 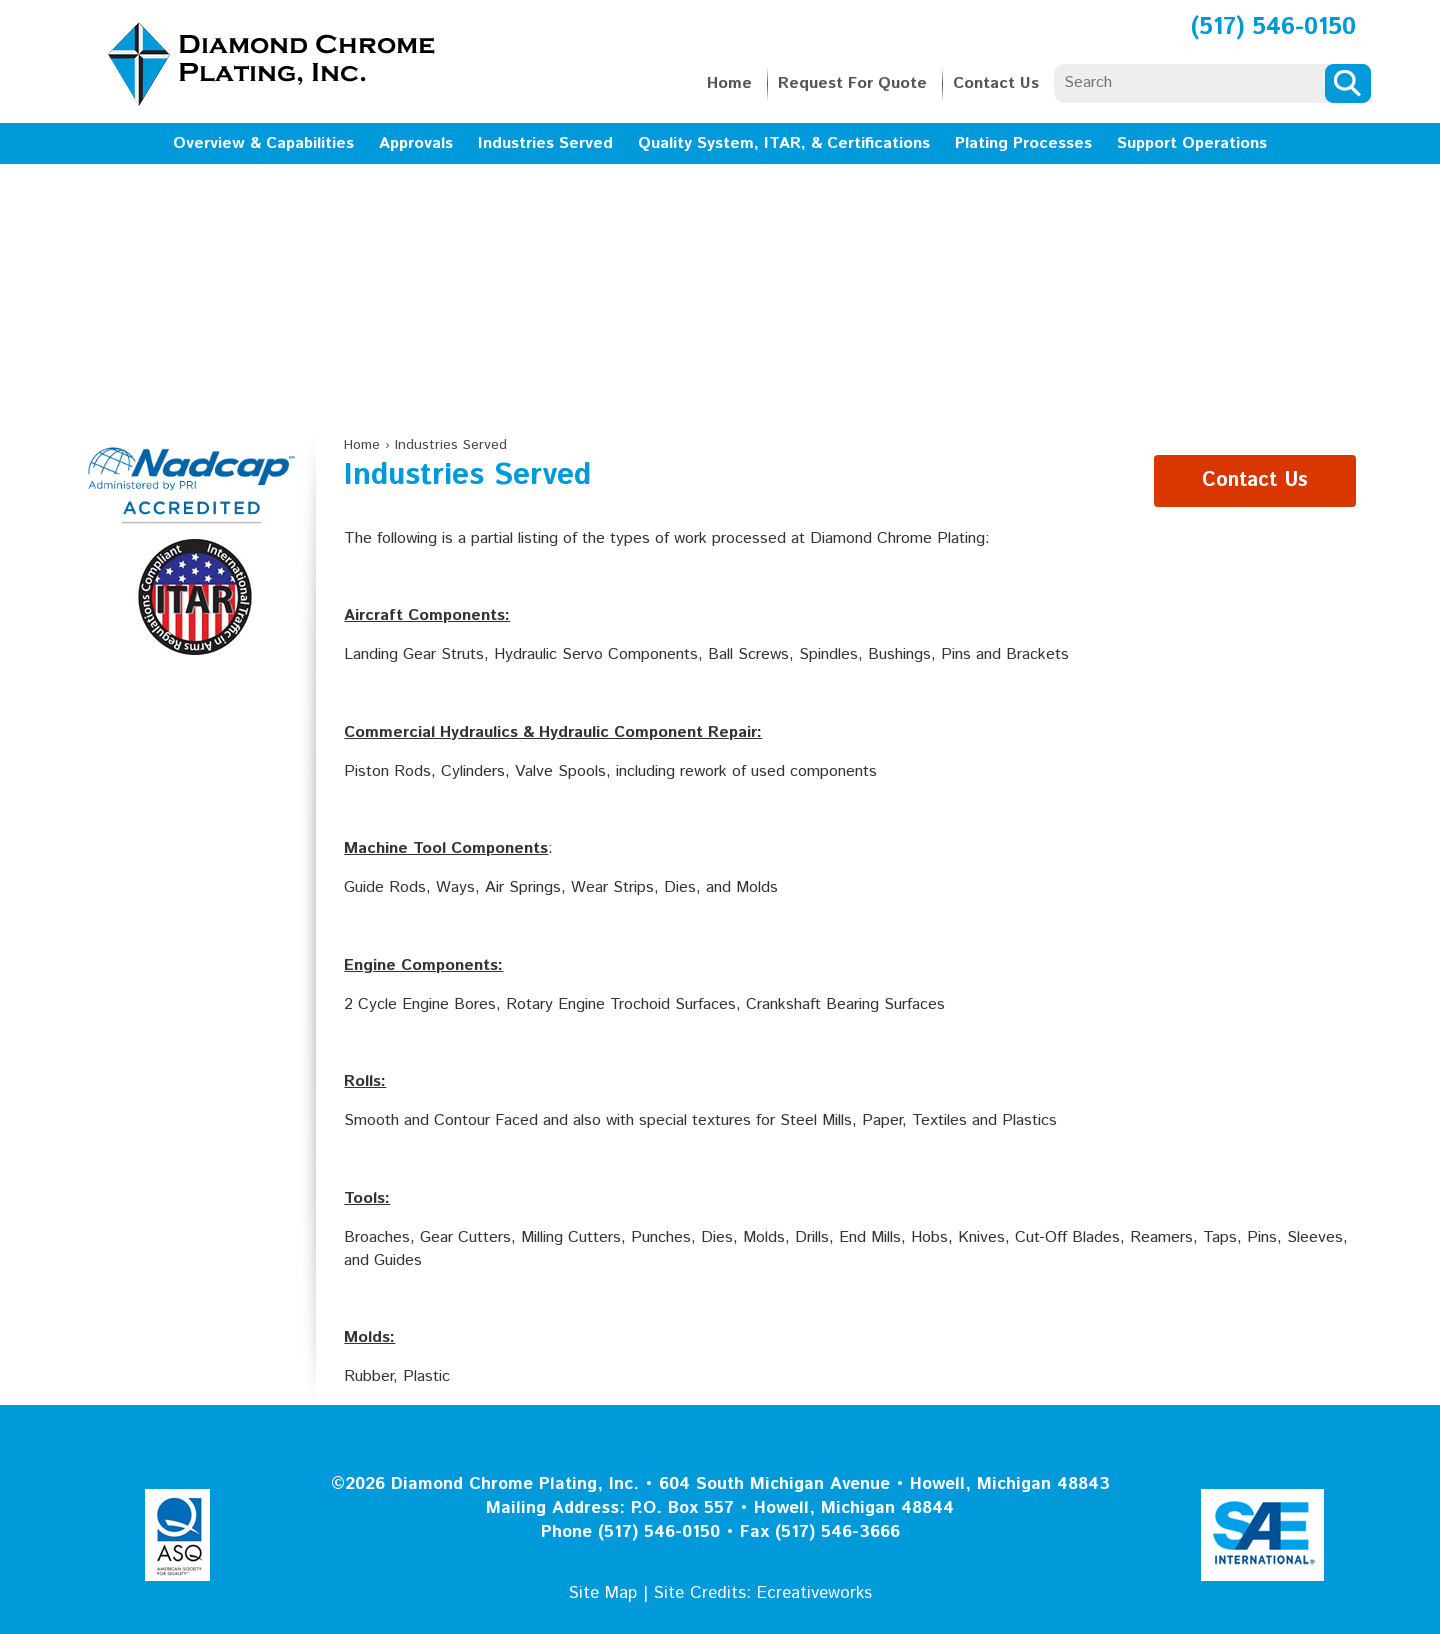 I want to click on Quality System, ITAR, & Certifications, so click(x=784, y=143).